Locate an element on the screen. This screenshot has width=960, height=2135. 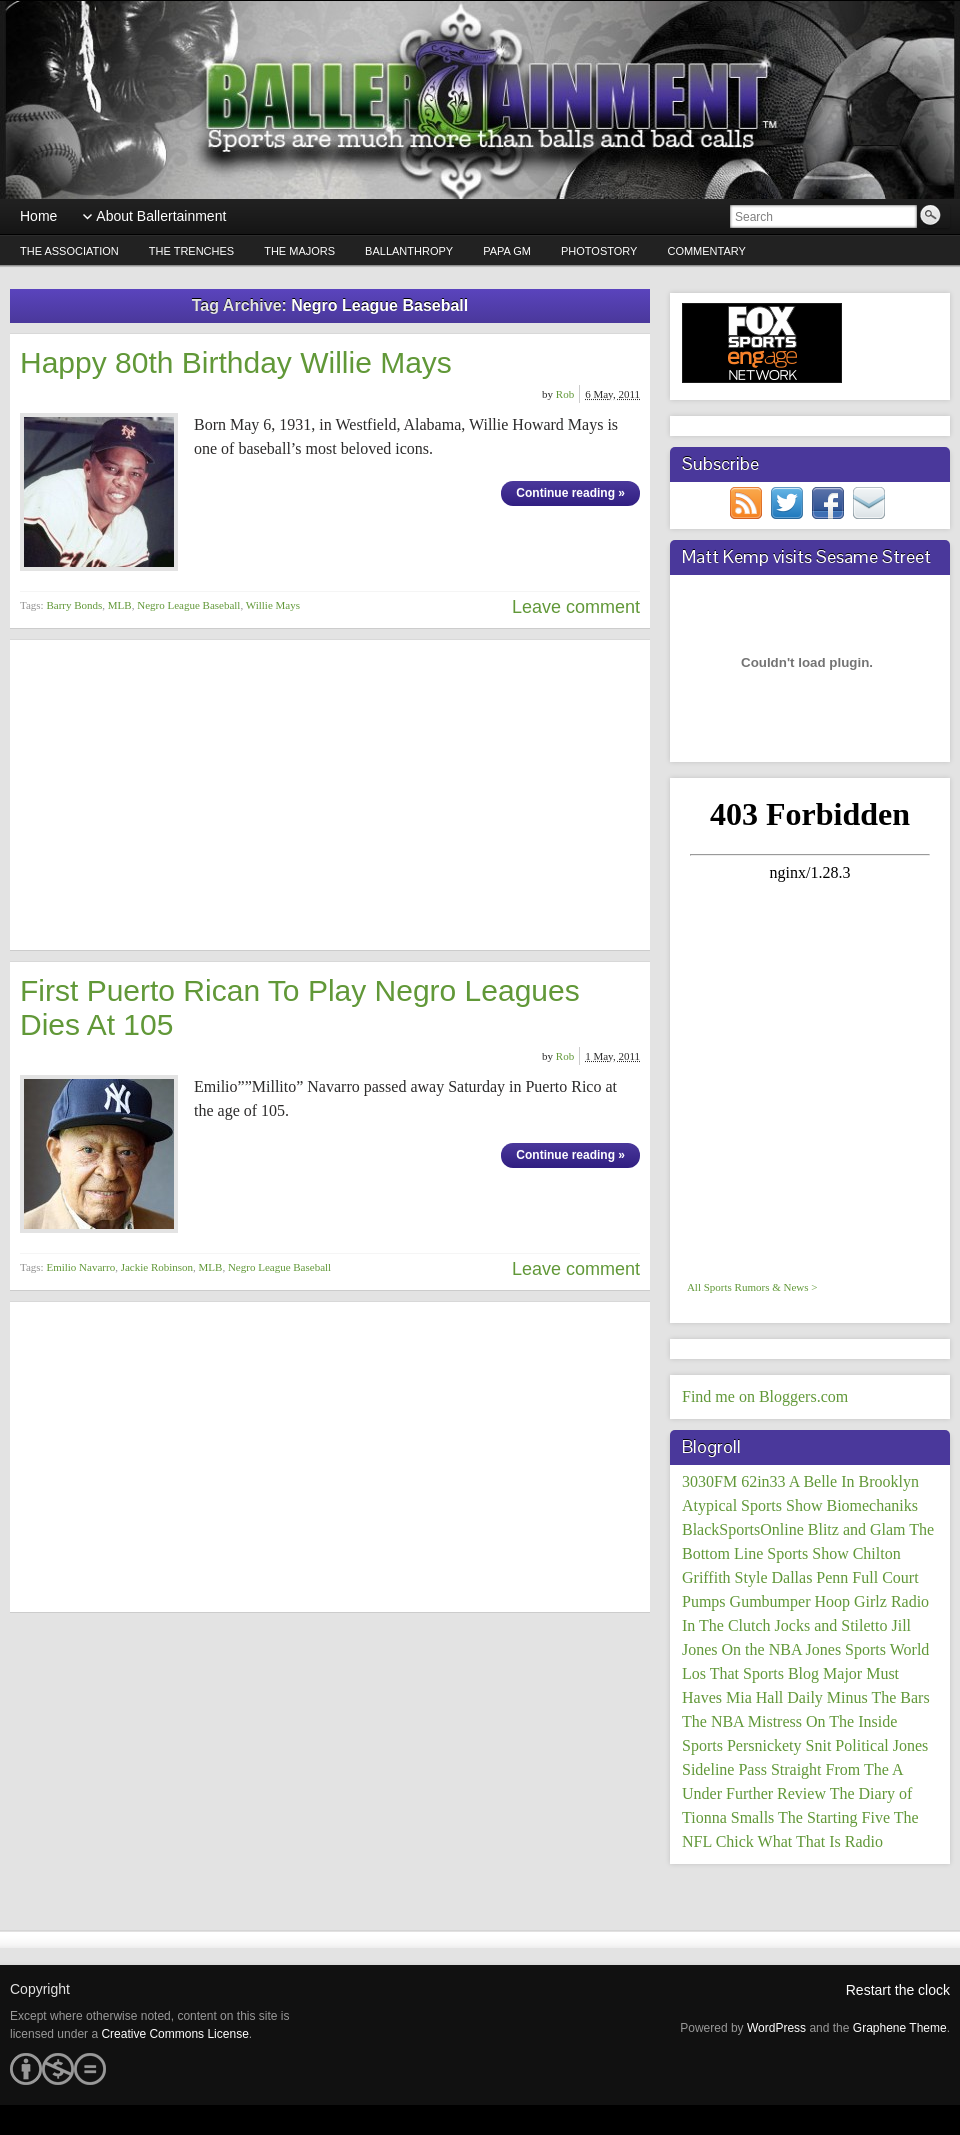
[Advertisement] is located at coordinates (330, 795).